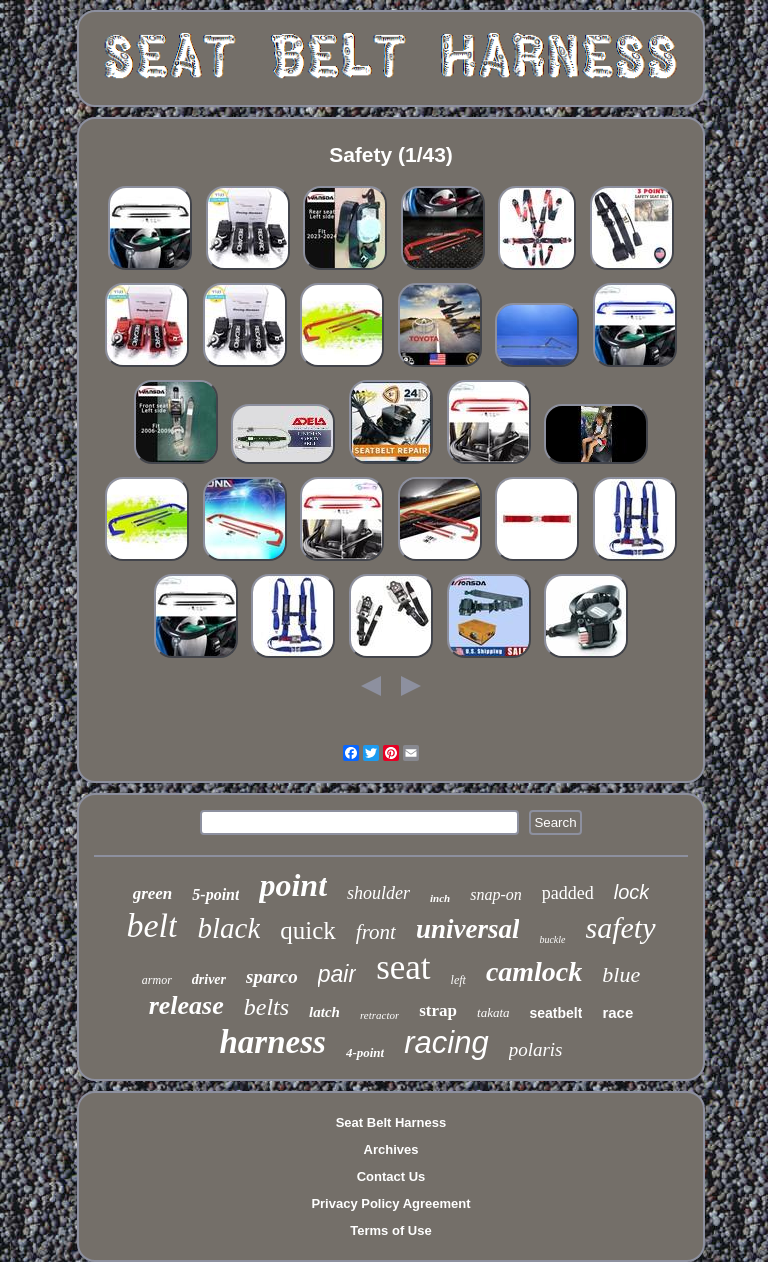  Describe the element at coordinates (632, 892) in the screenshot. I see `lock` at that location.